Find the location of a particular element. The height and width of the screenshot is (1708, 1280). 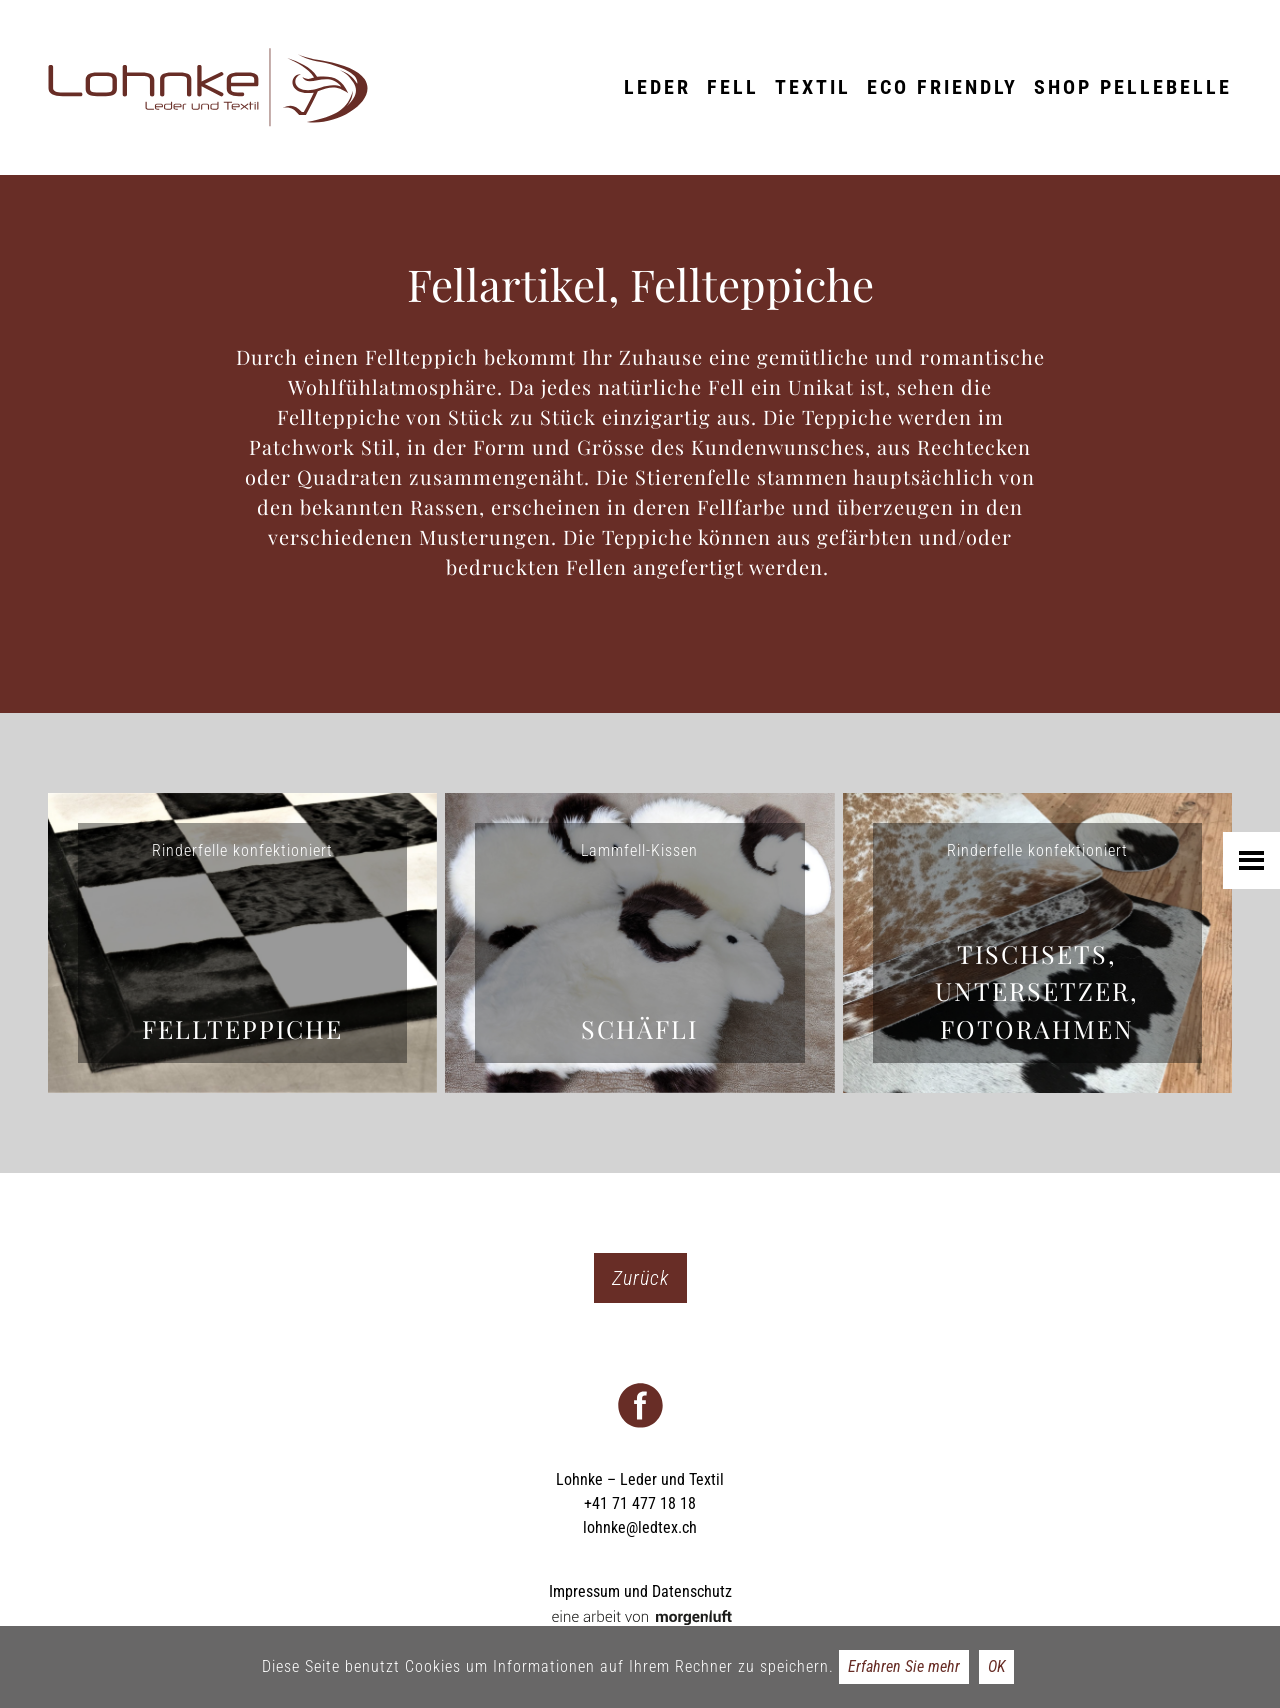

Leder is located at coordinates (657, 87).